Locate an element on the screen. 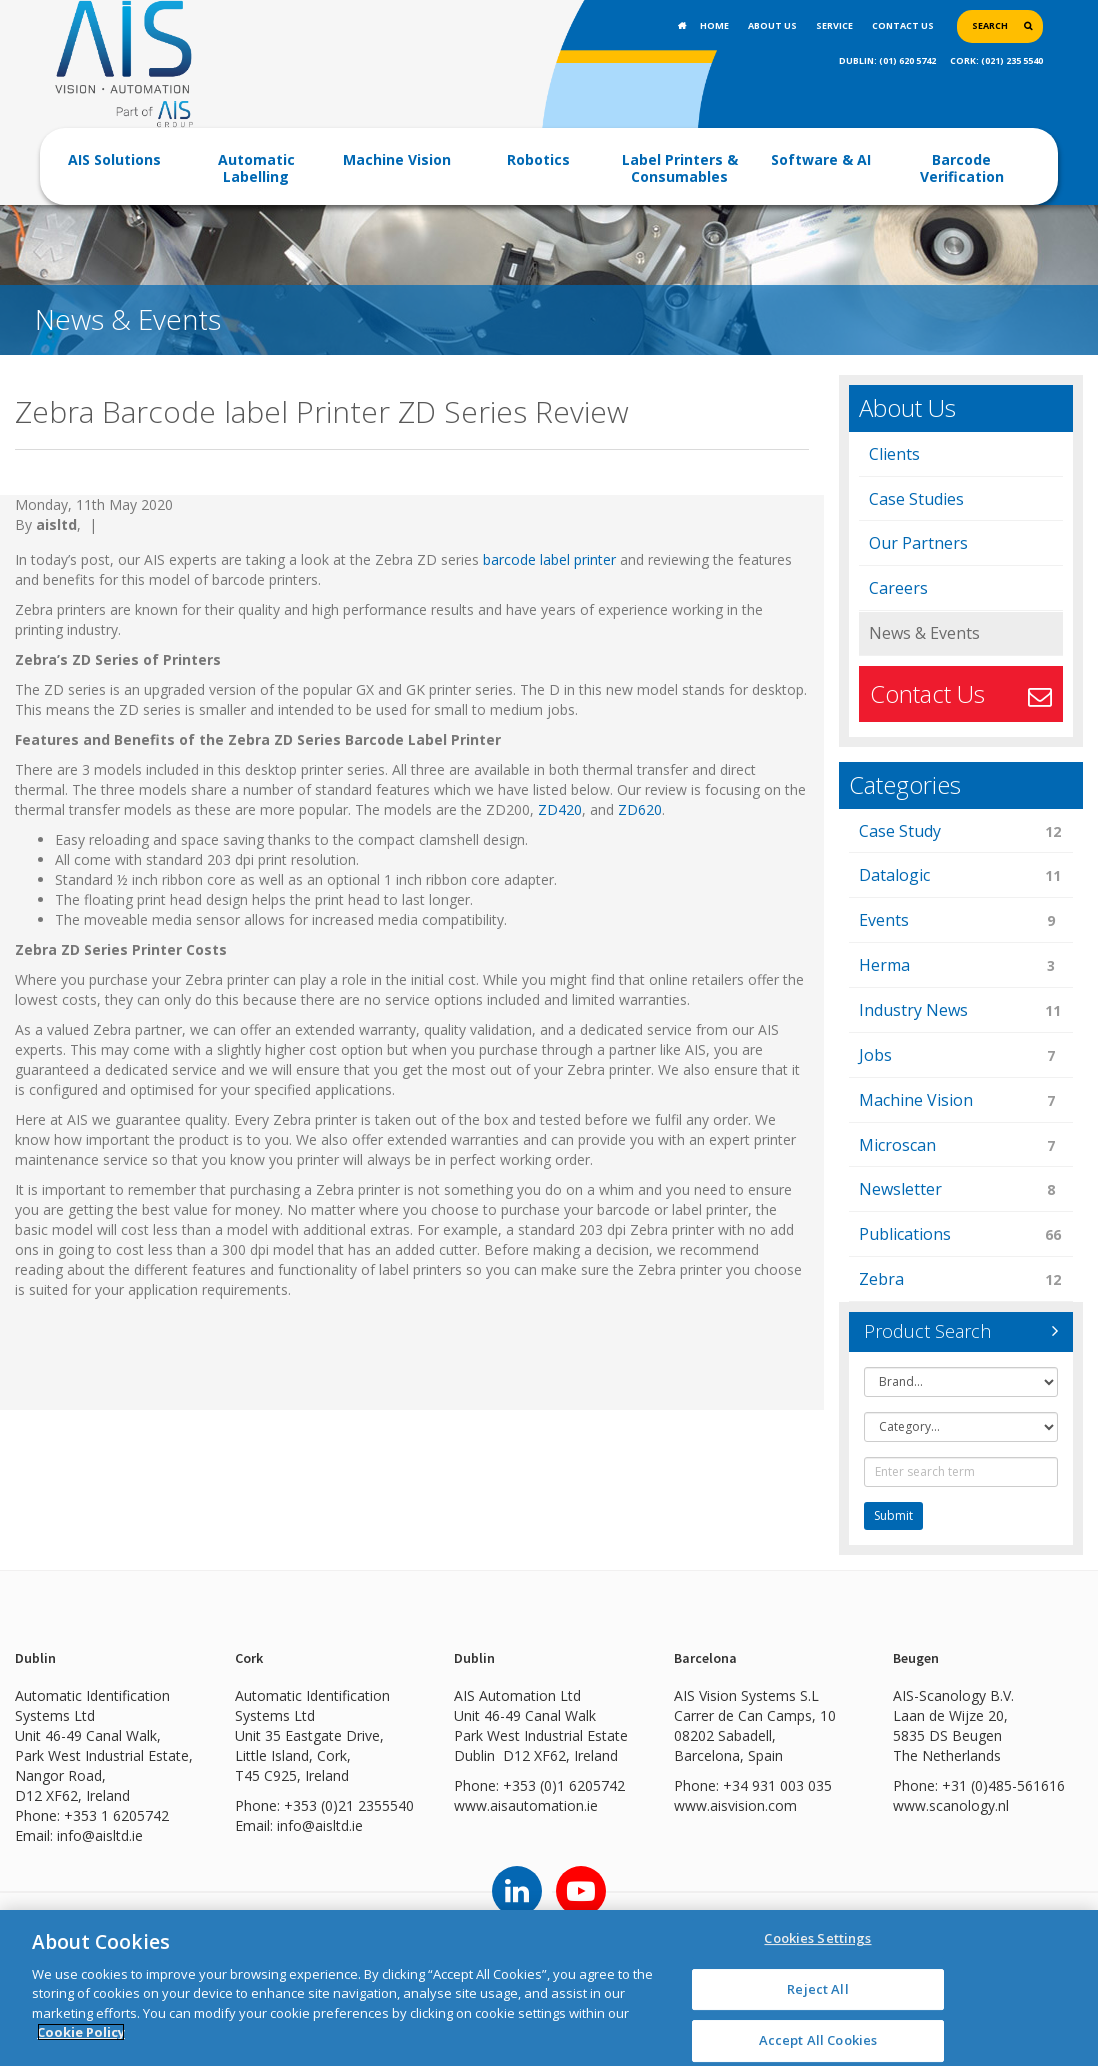 The image size is (1098, 2066). Events is located at coordinates (961, 921).